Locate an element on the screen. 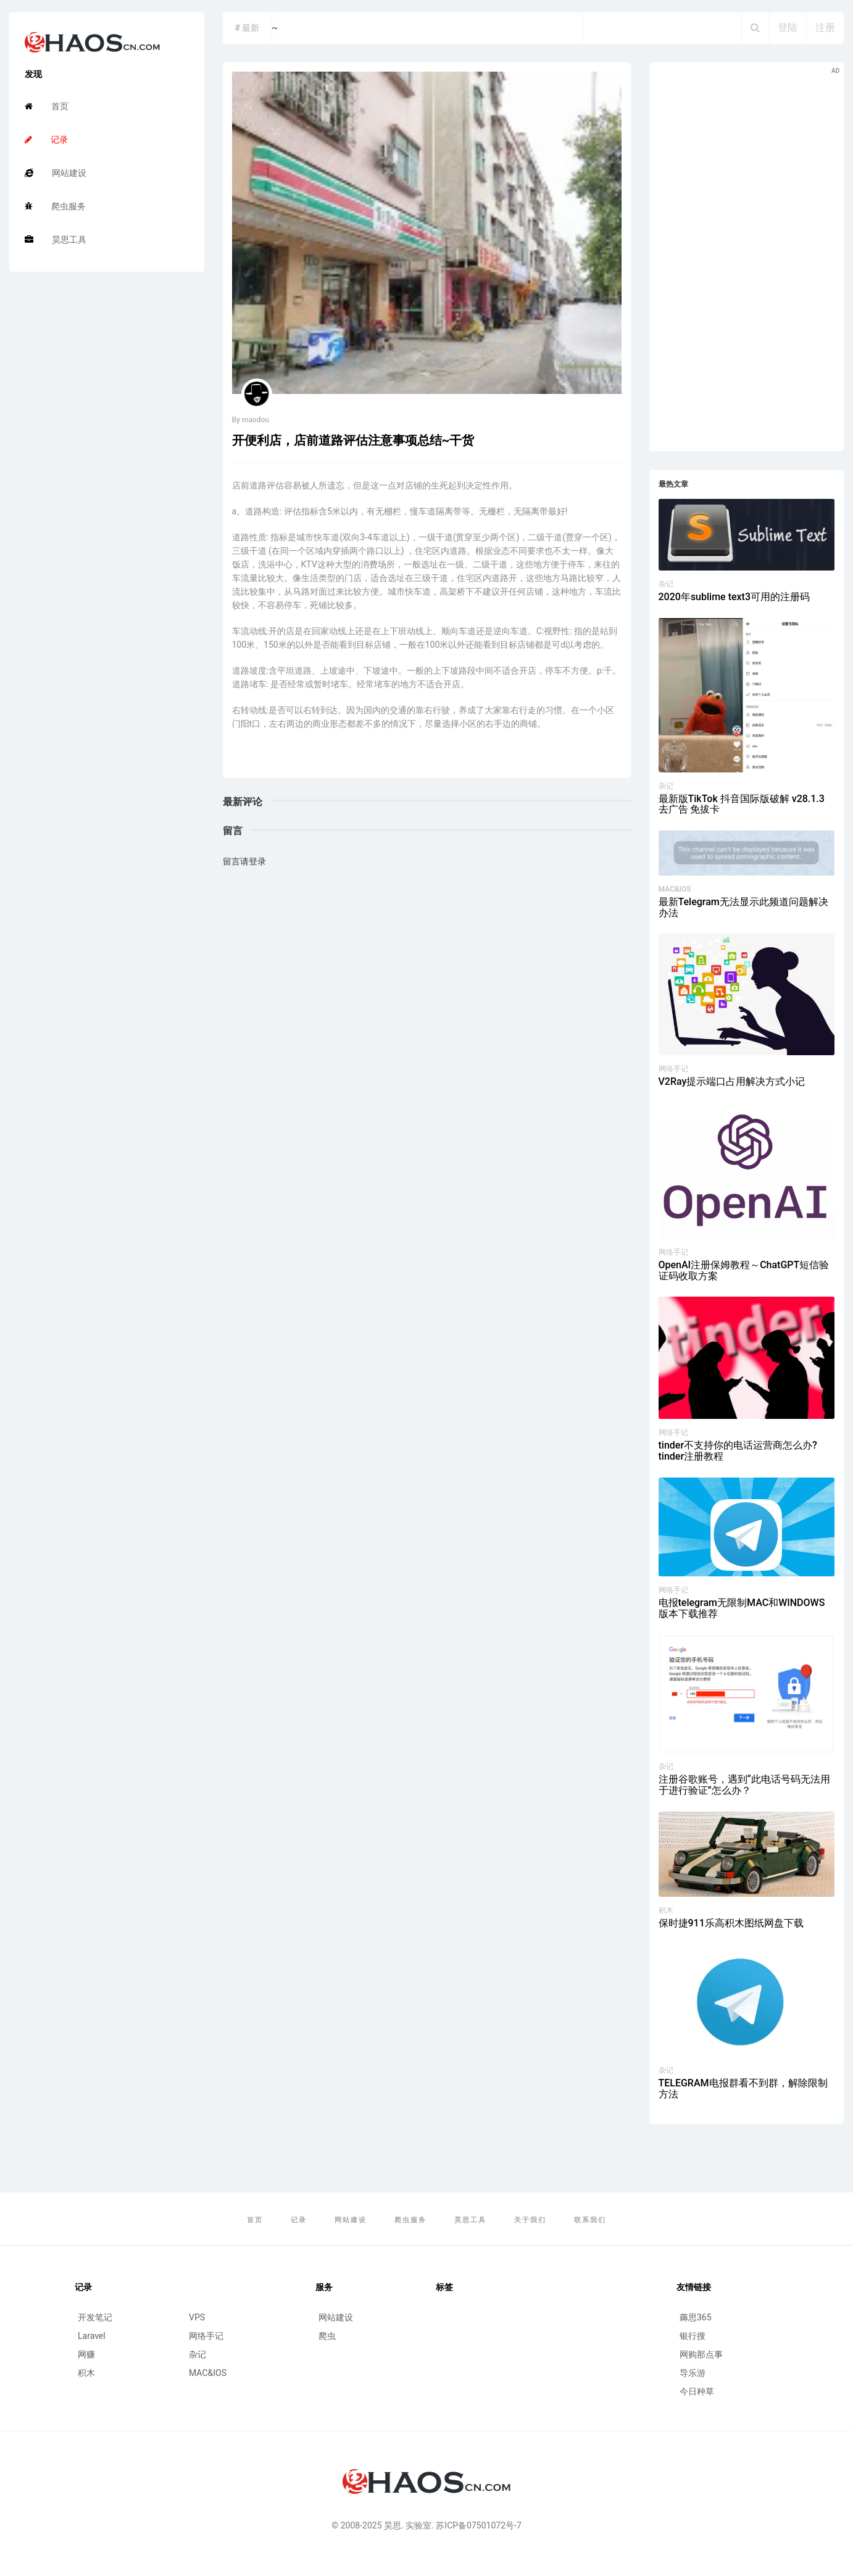 This screenshot has height=2576, width=853. 杂记 is located at coordinates (666, 584).